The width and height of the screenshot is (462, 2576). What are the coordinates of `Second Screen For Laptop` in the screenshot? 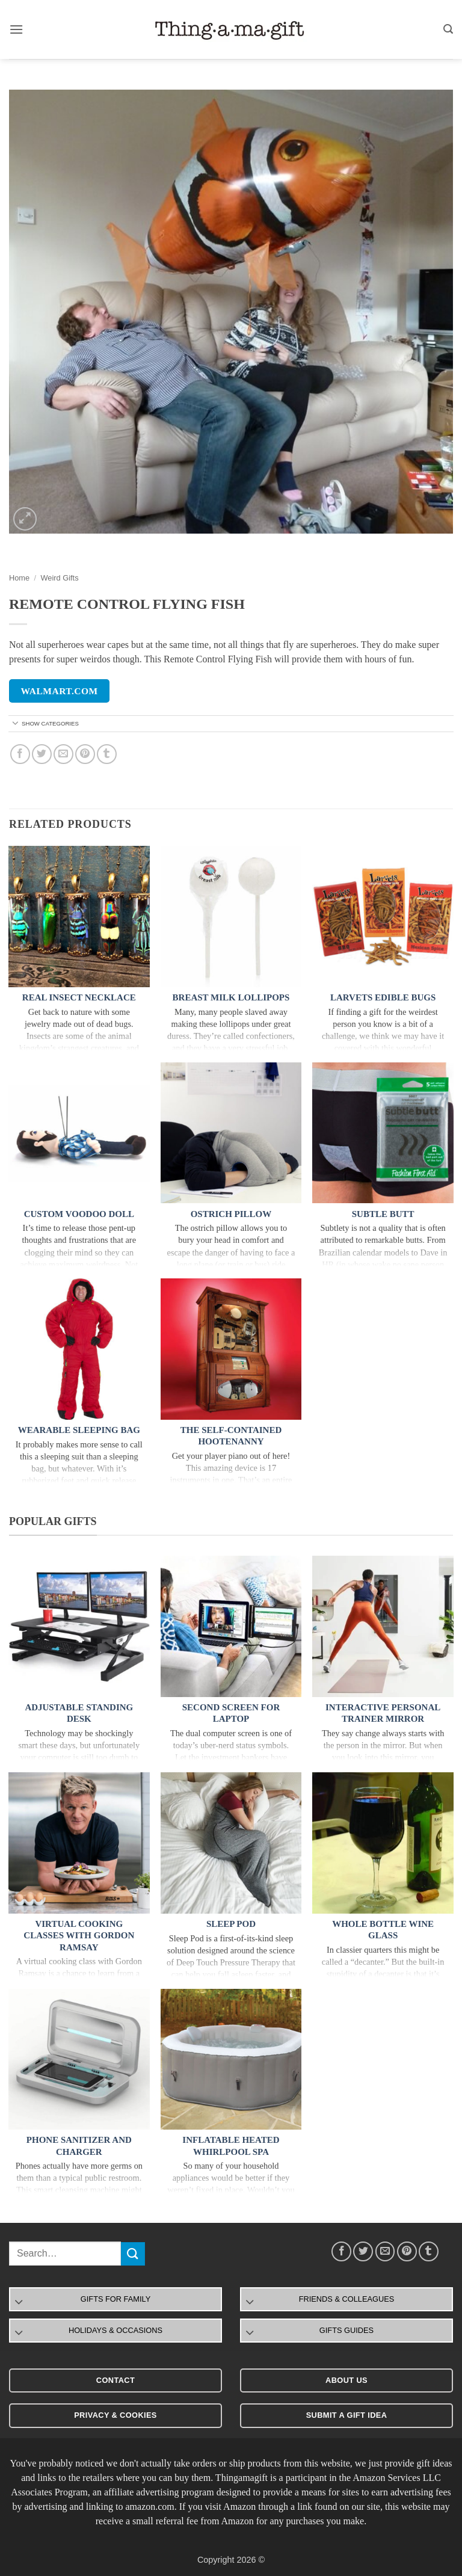 It's located at (231, 1713).